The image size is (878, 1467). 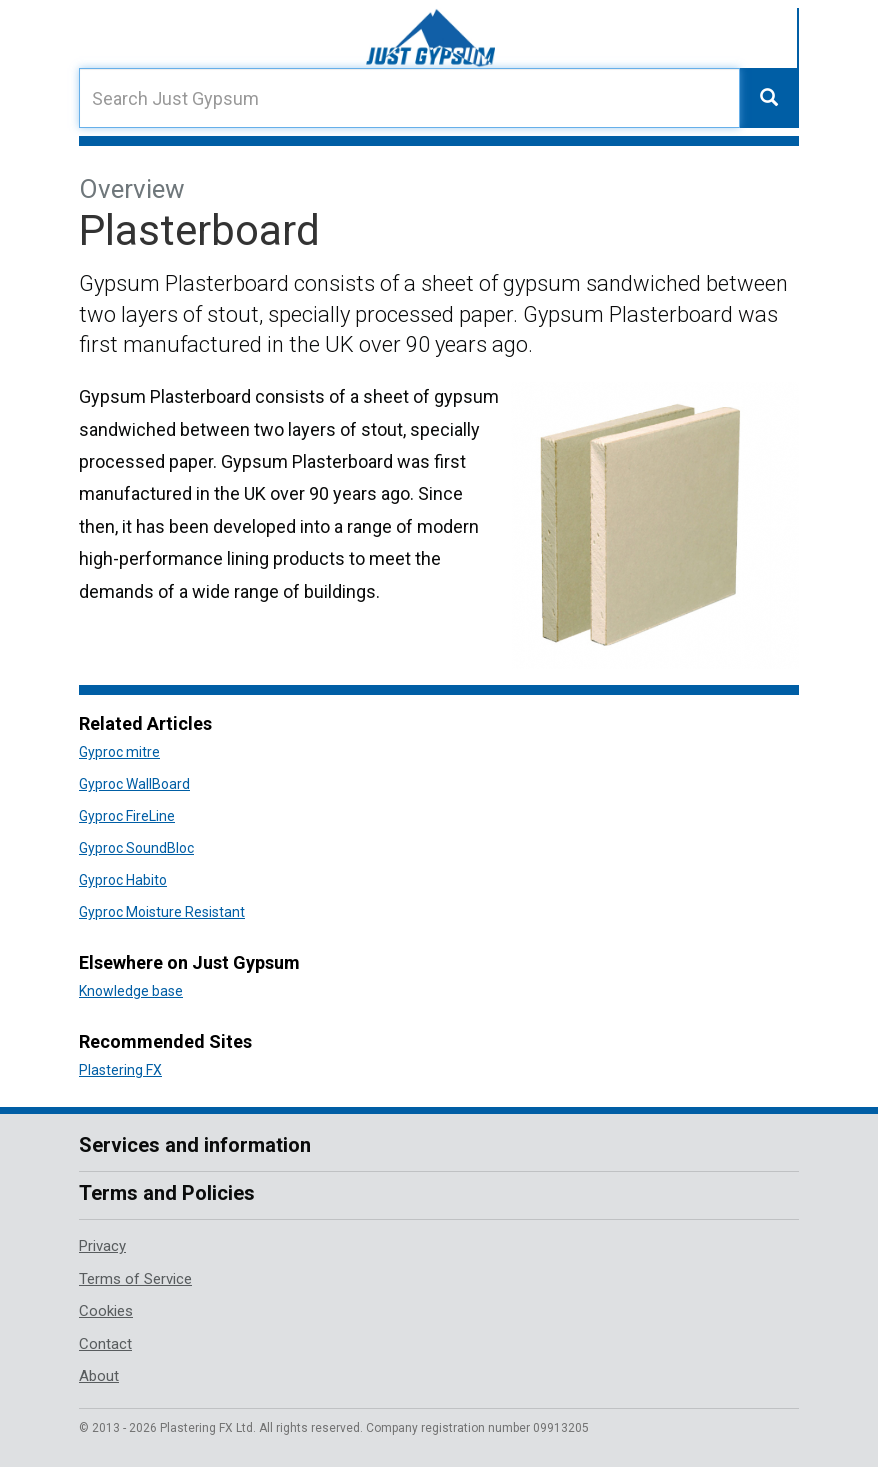 I want to click on Privacy, so click(x=102, y=1246).